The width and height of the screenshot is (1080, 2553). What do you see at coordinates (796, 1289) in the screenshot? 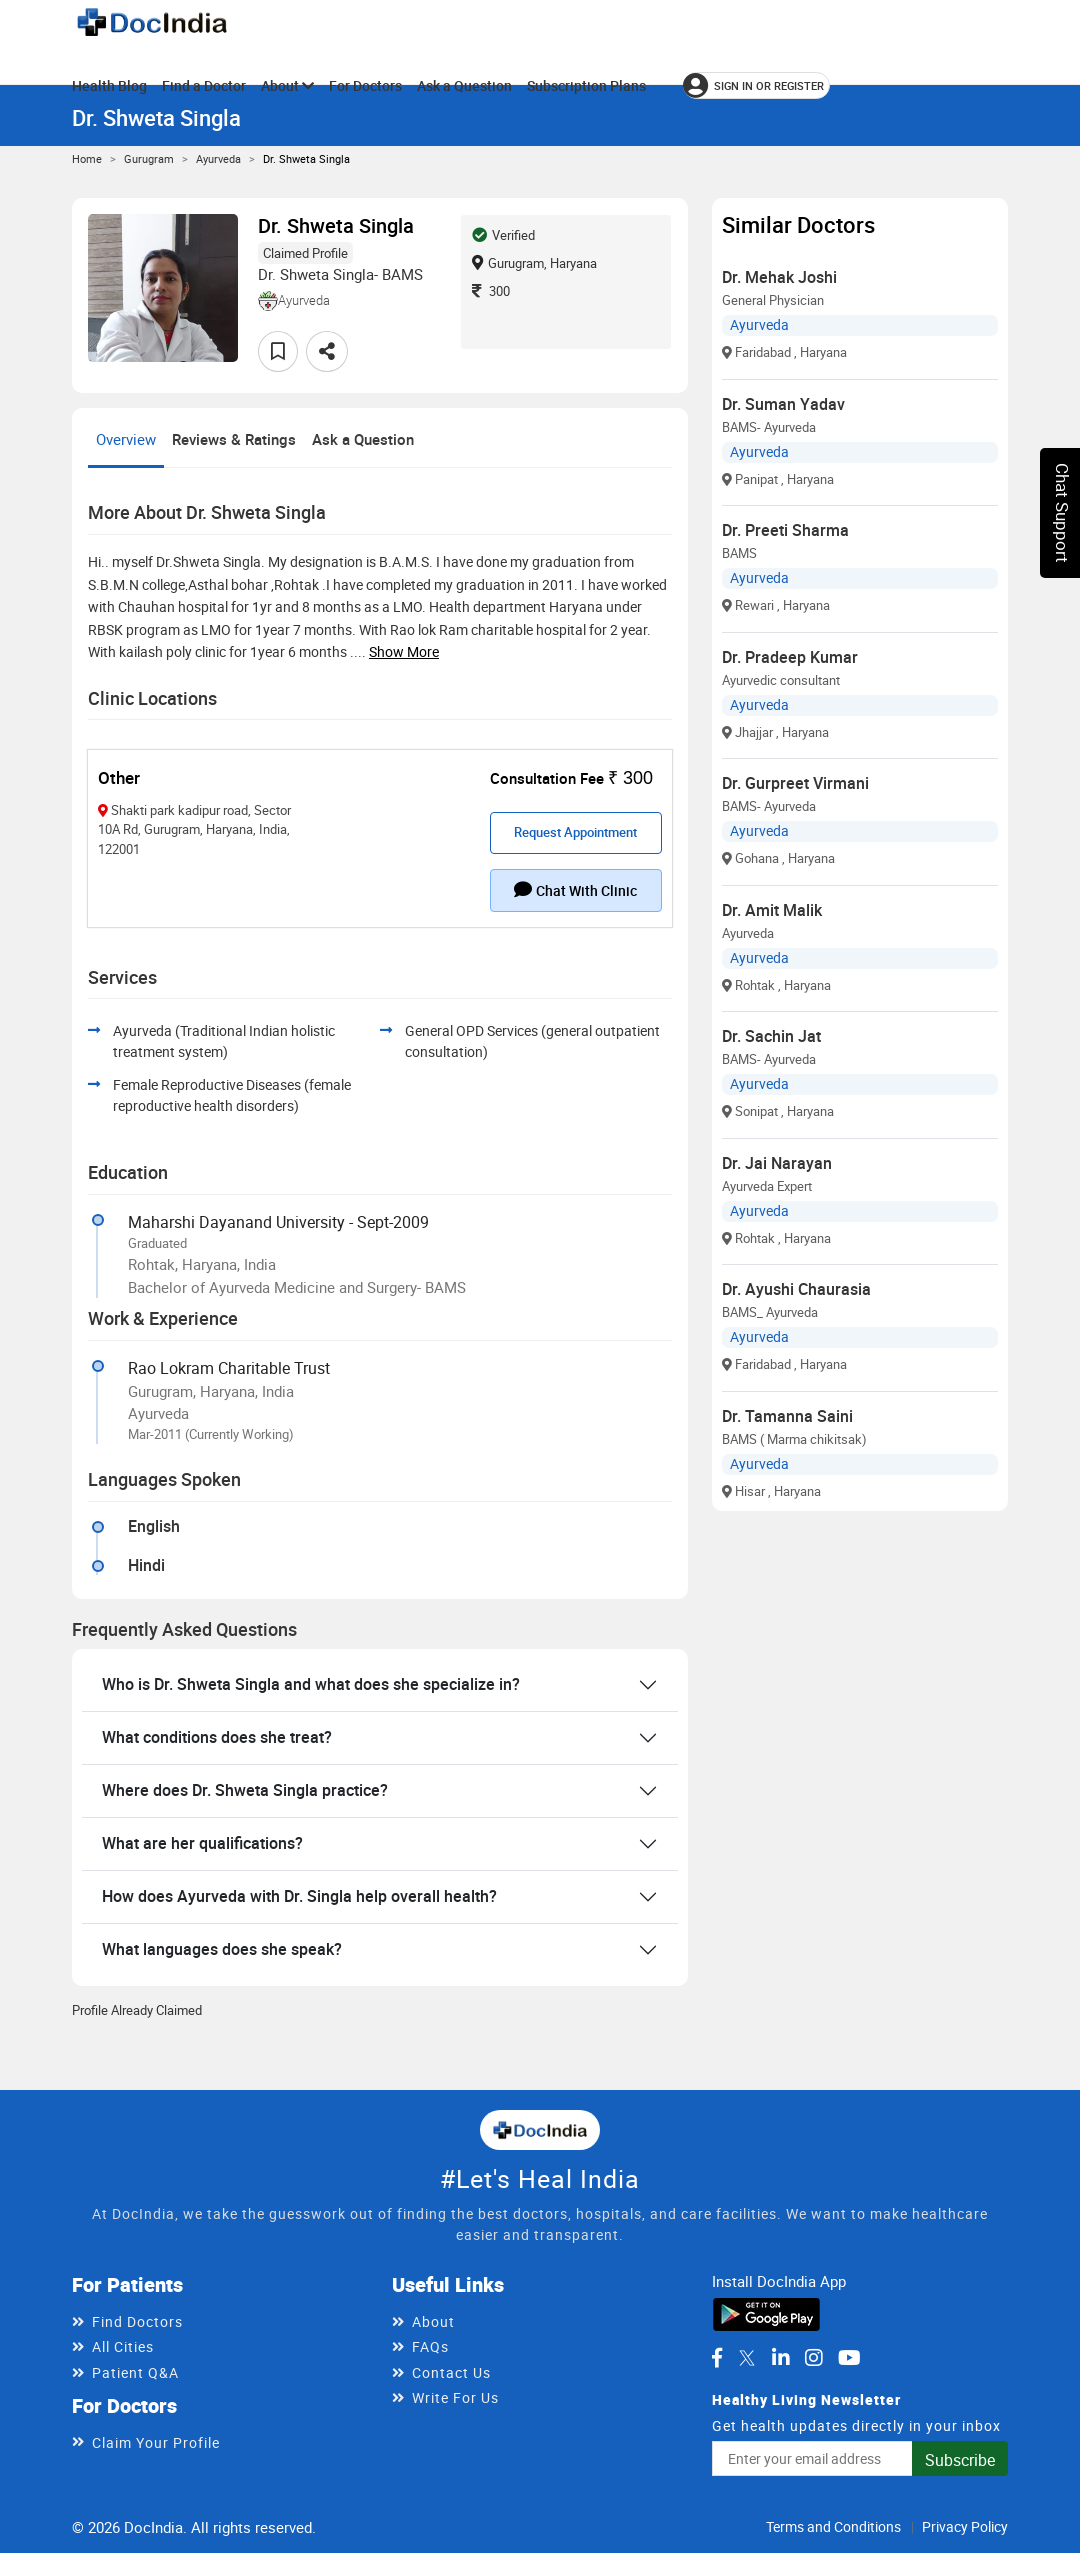
I see `Dr. Ayushi Chaurasia` at bounding box center [796, 1289].